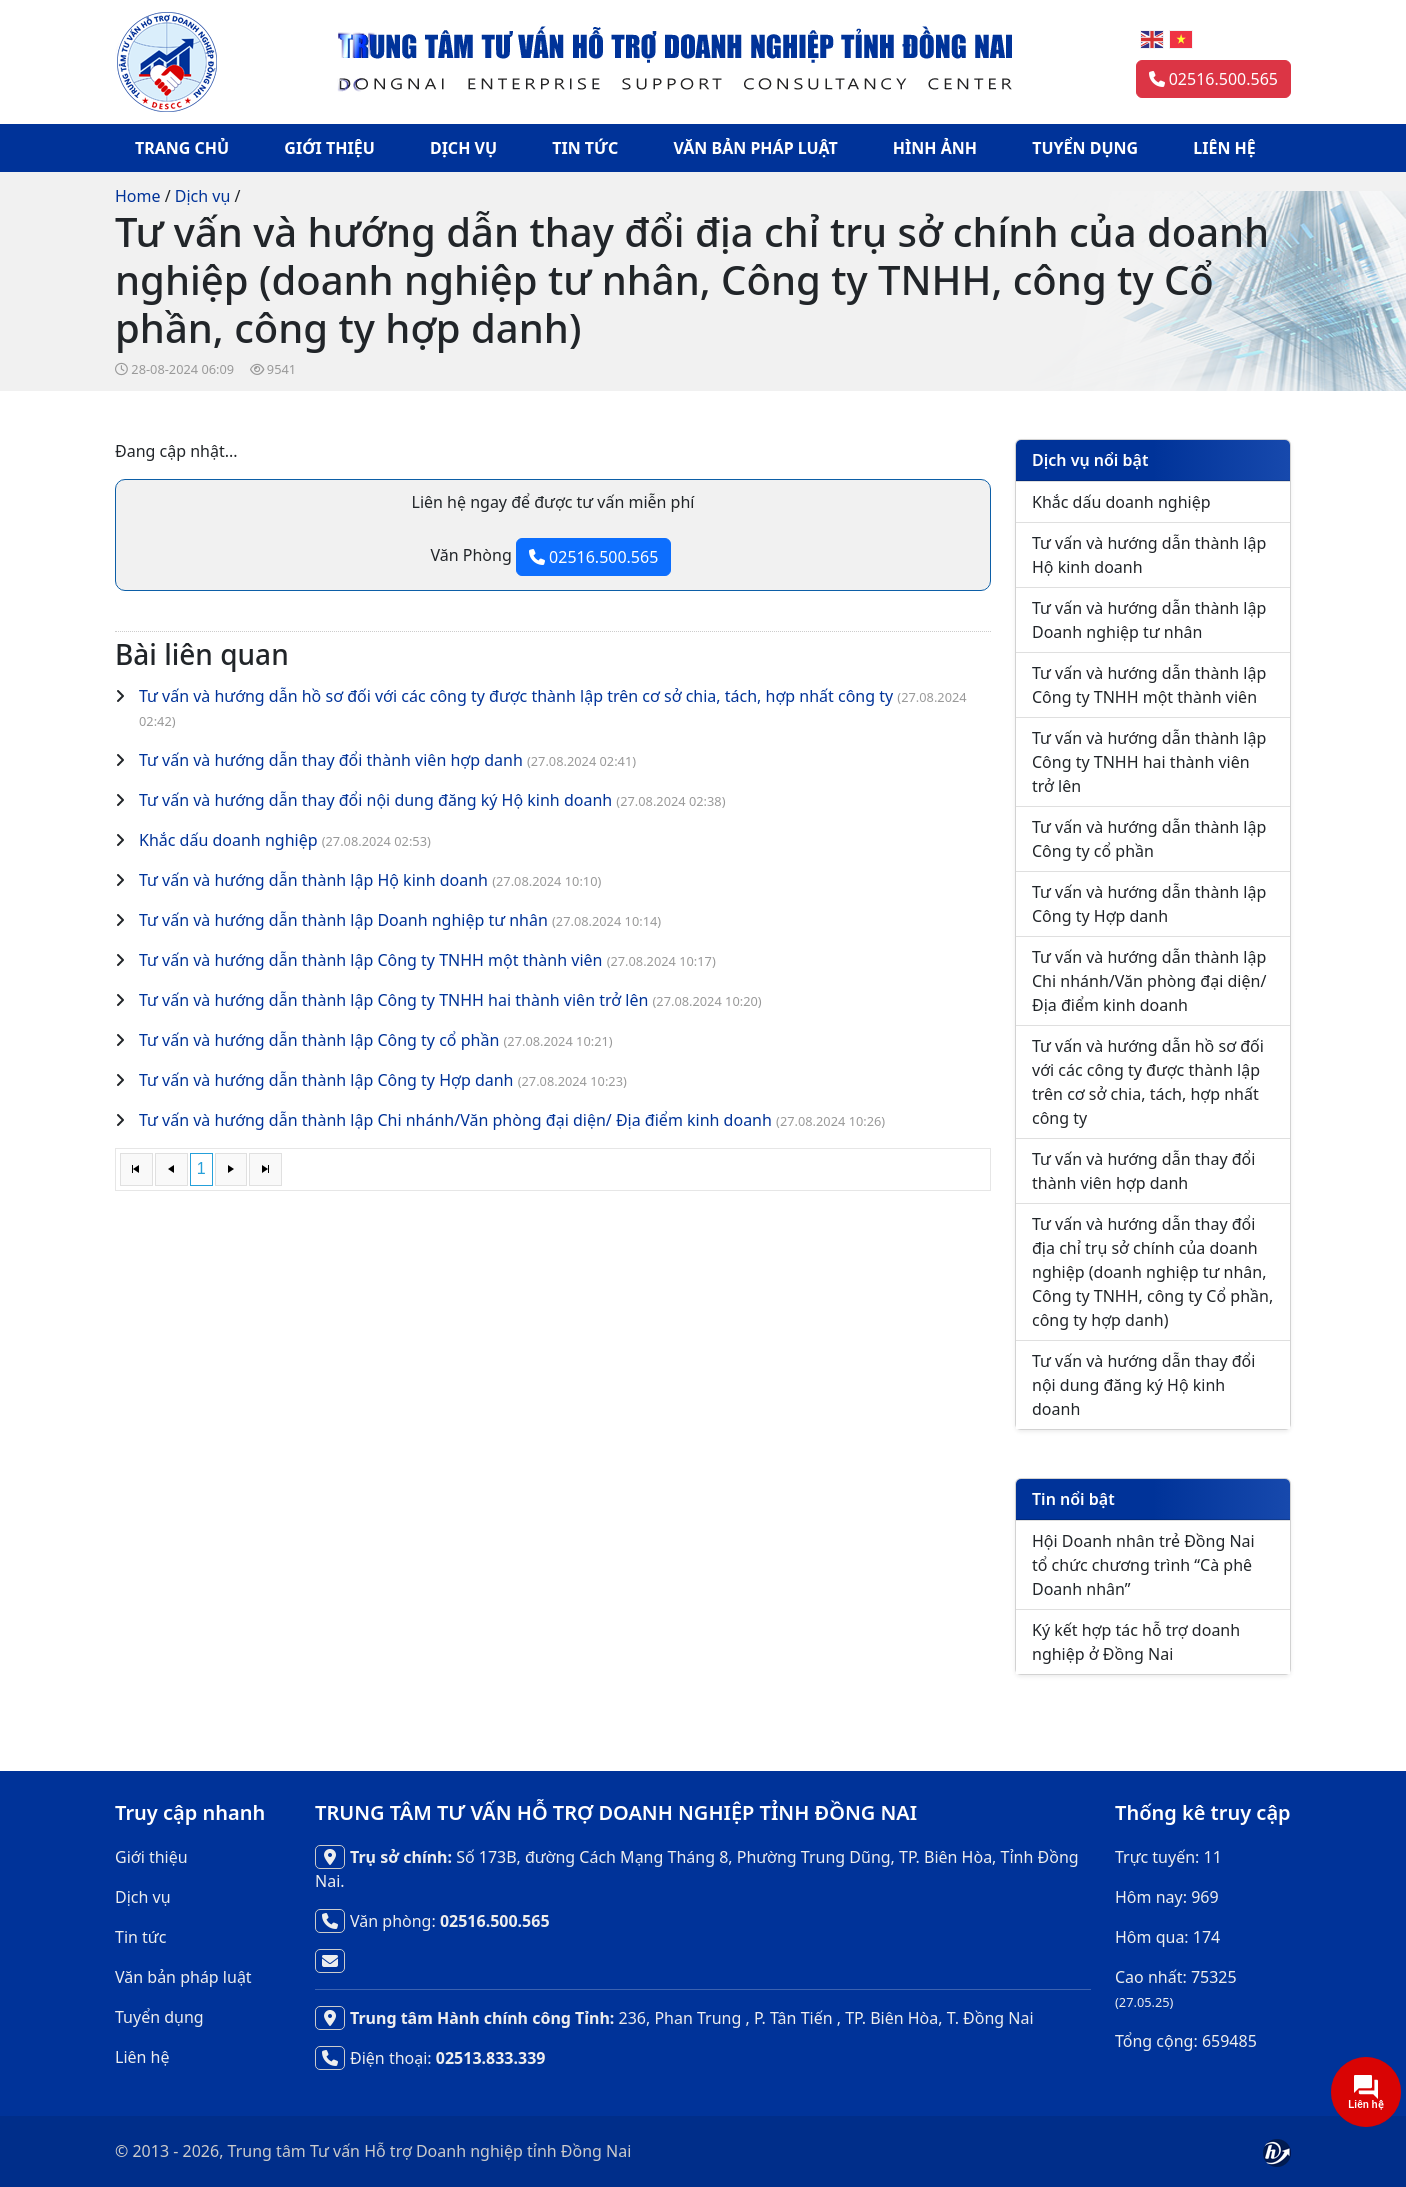 The height and width of the screenshot is (2187, 1406). What do you see at coordinates (142, 2057) in the screenshot?
I see `Liên hệ` at bounding box center [142, 2057].